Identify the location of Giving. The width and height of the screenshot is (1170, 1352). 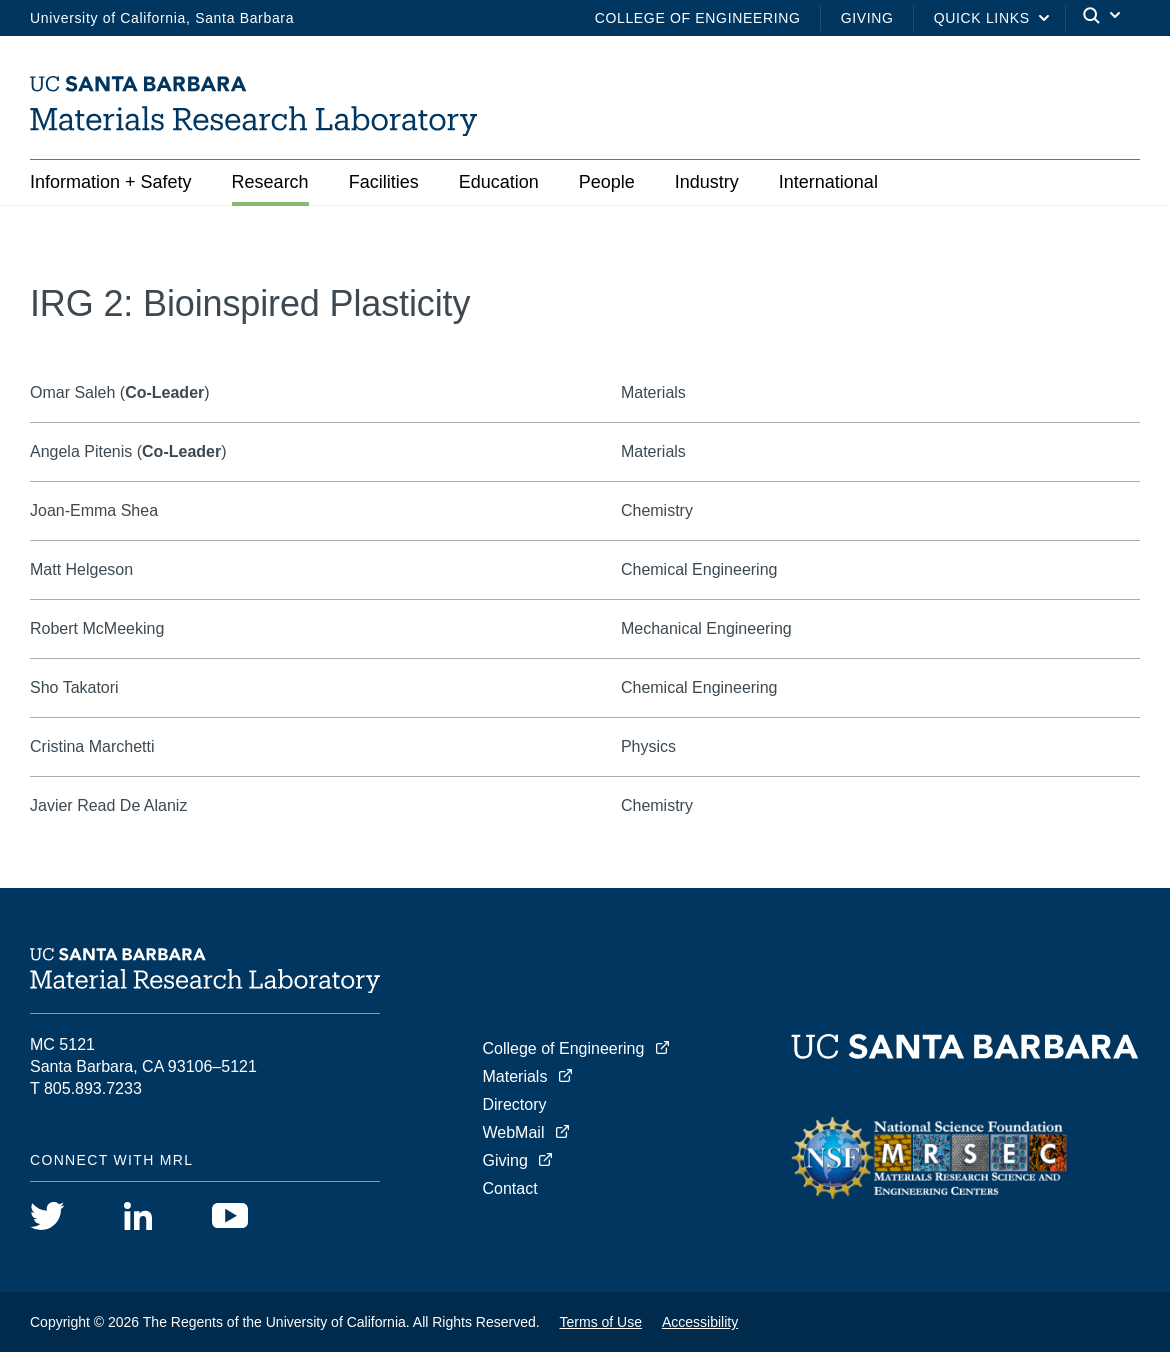
(867, 18).